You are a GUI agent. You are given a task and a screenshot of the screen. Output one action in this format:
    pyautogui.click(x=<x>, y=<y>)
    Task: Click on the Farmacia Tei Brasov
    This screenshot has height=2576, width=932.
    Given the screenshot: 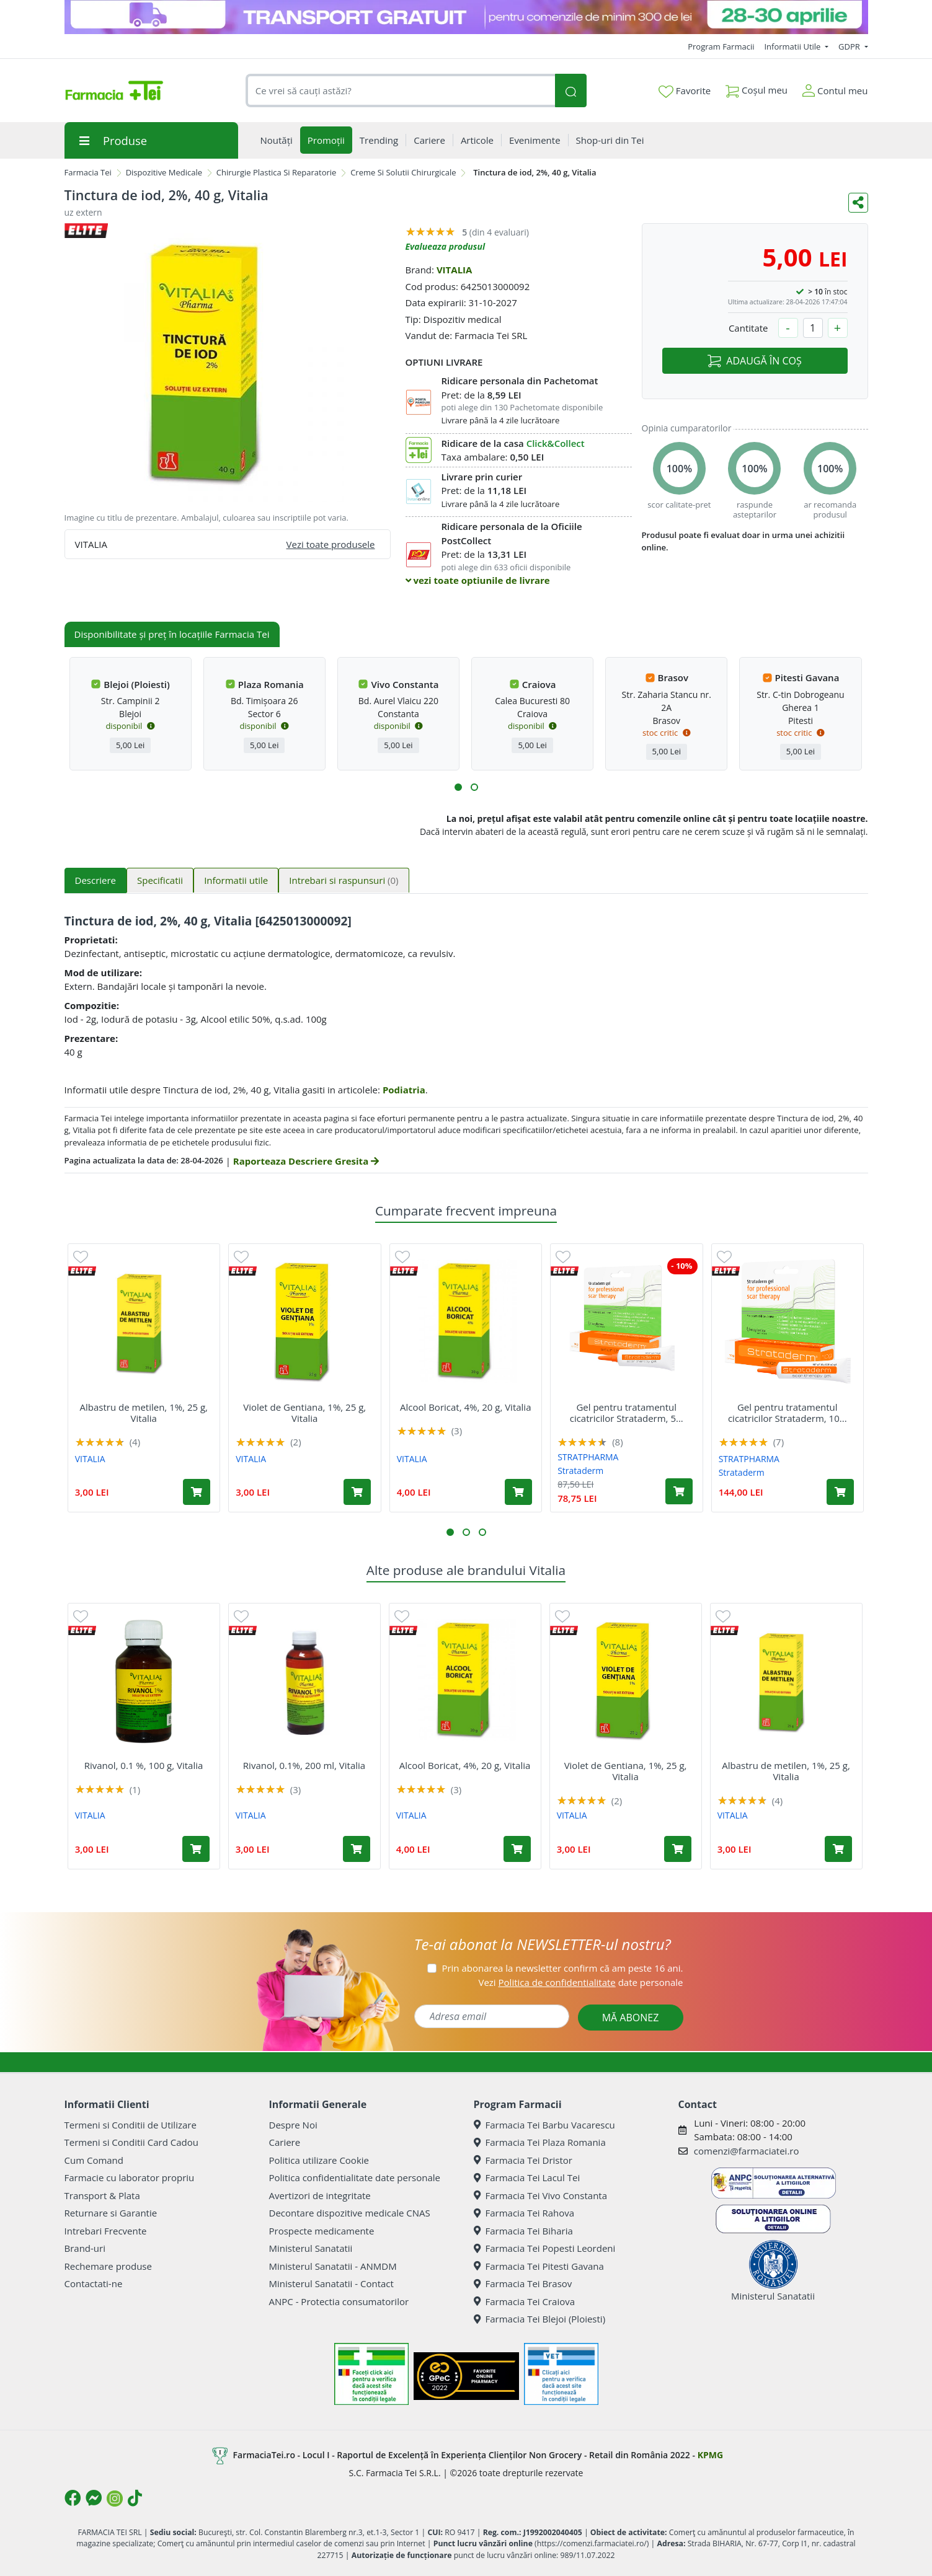 What is the action you would take?
    pyautogui.click(x=523, y=2283)
    